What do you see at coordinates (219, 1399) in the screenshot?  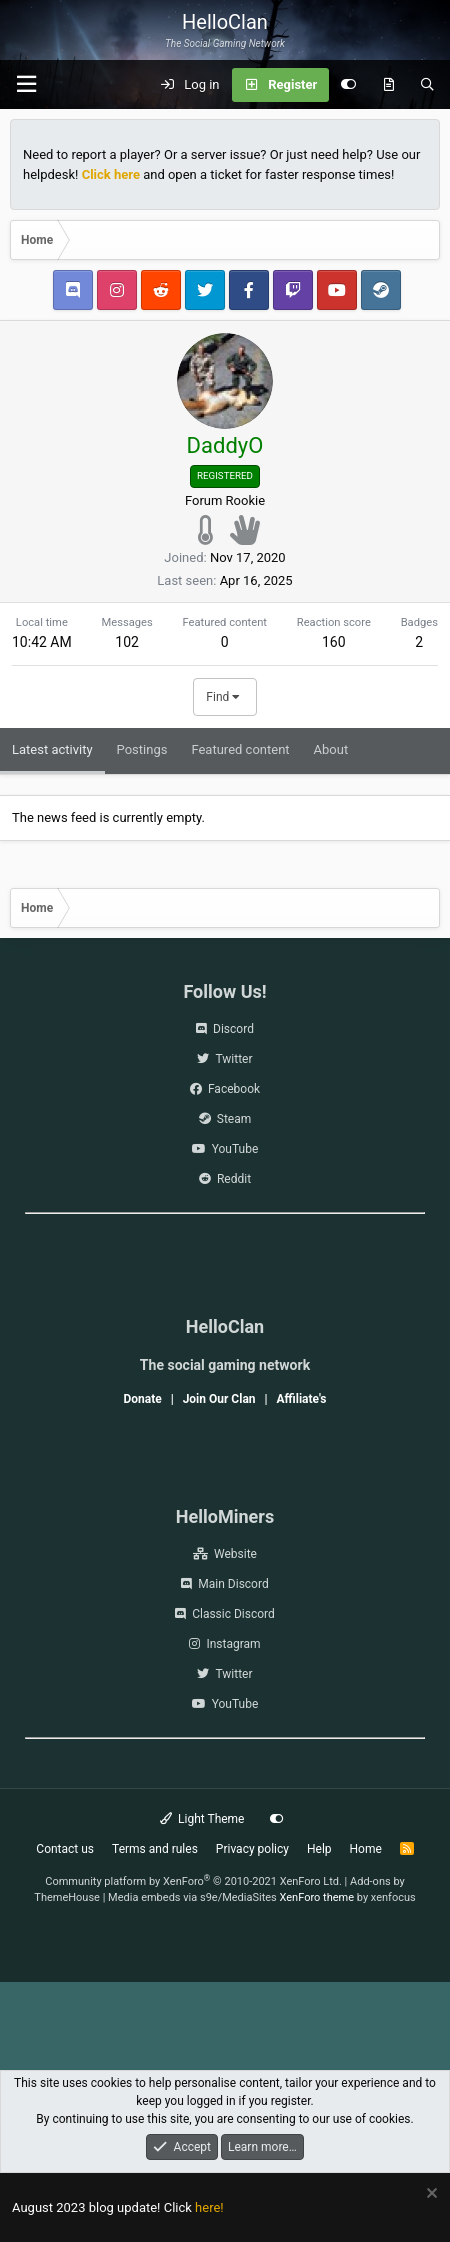 I see `Join Our Clan` at bounding box center [219, 1399].